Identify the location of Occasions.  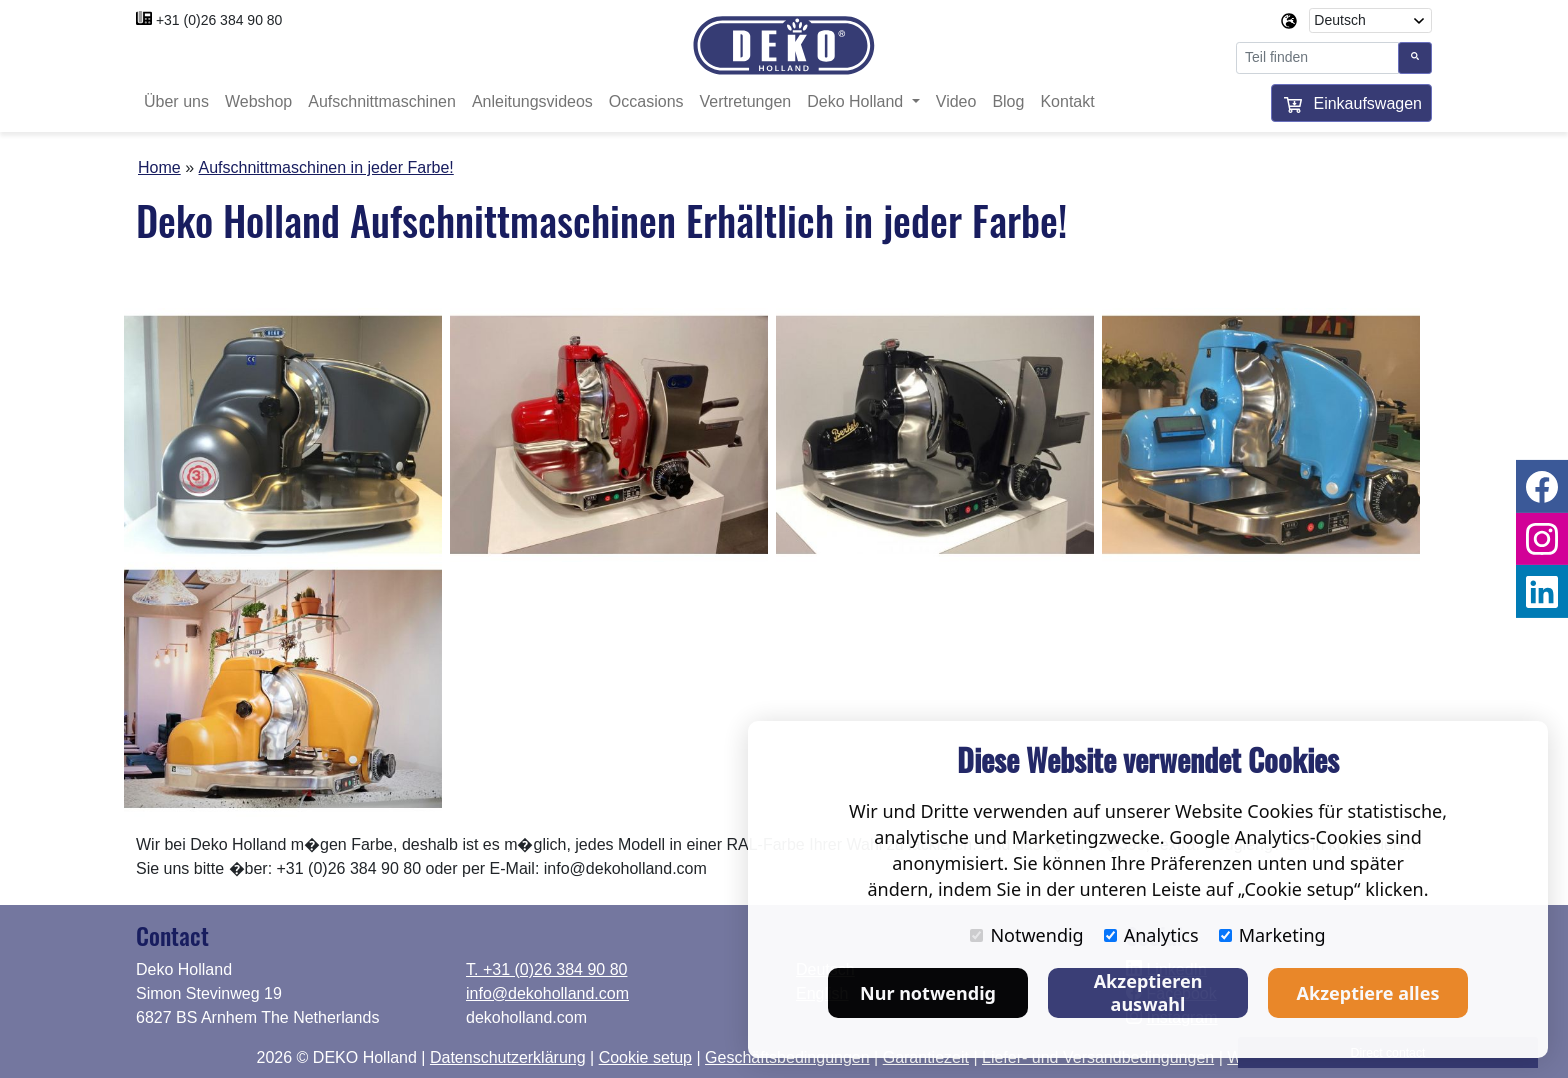
(646, 102).